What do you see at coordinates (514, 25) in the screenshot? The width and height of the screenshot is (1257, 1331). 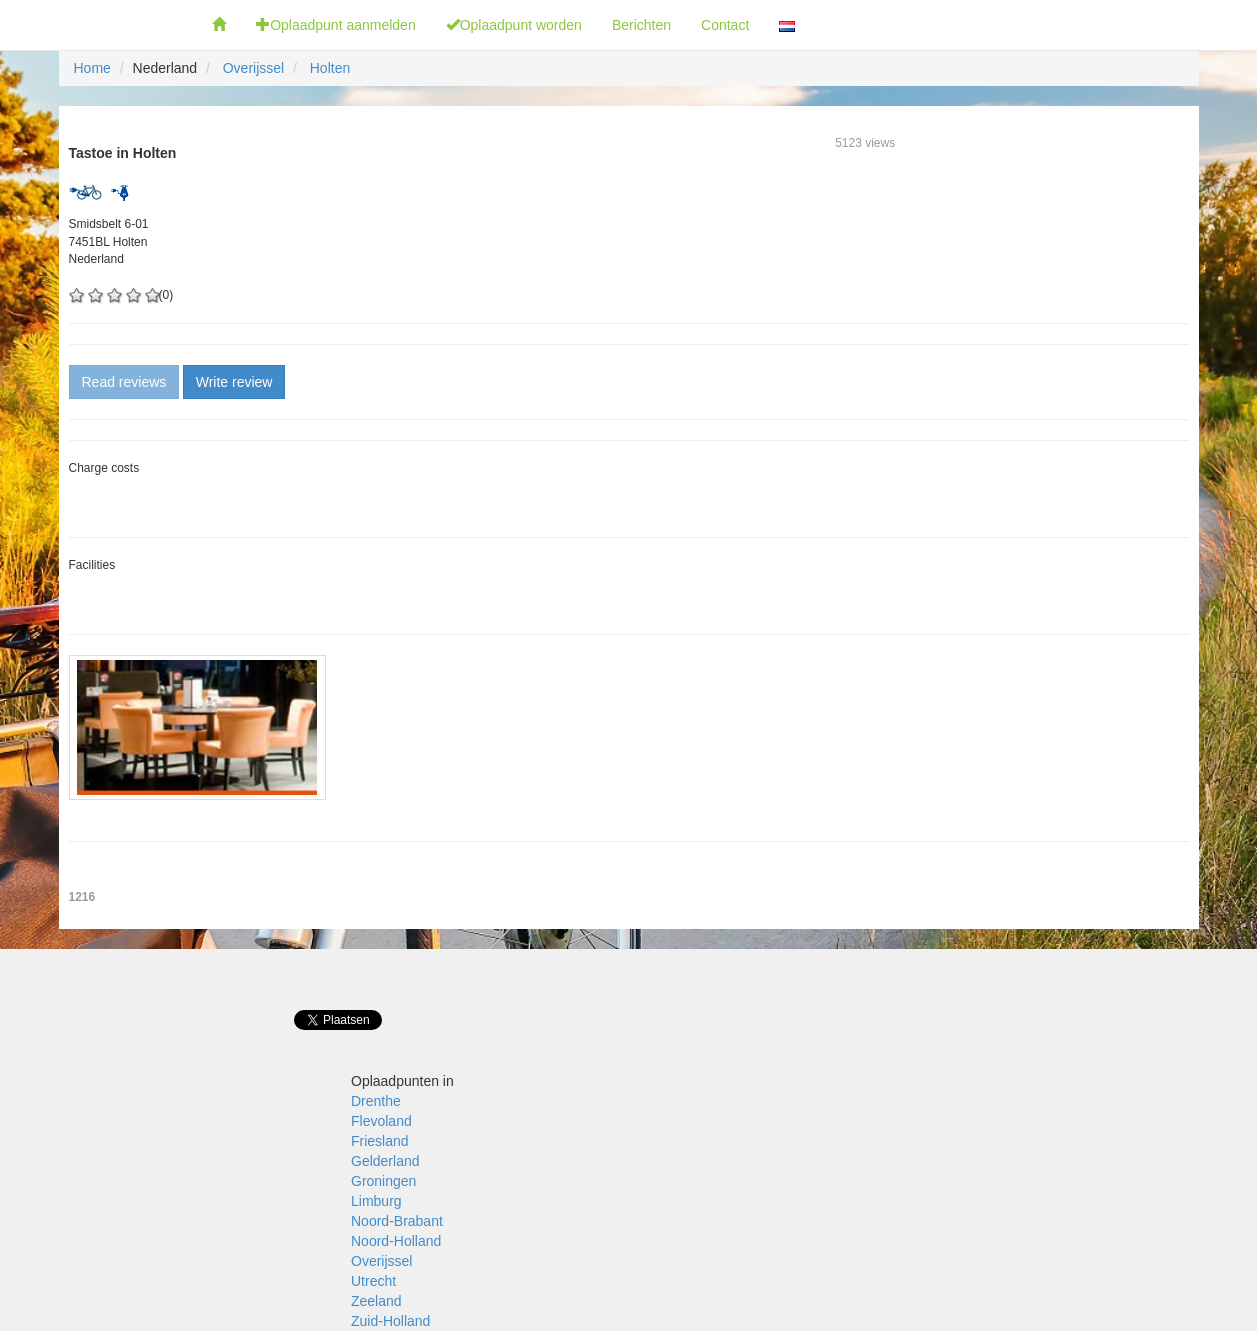 I see `Oplaadpunt worden` at bounding box center [514, 25].